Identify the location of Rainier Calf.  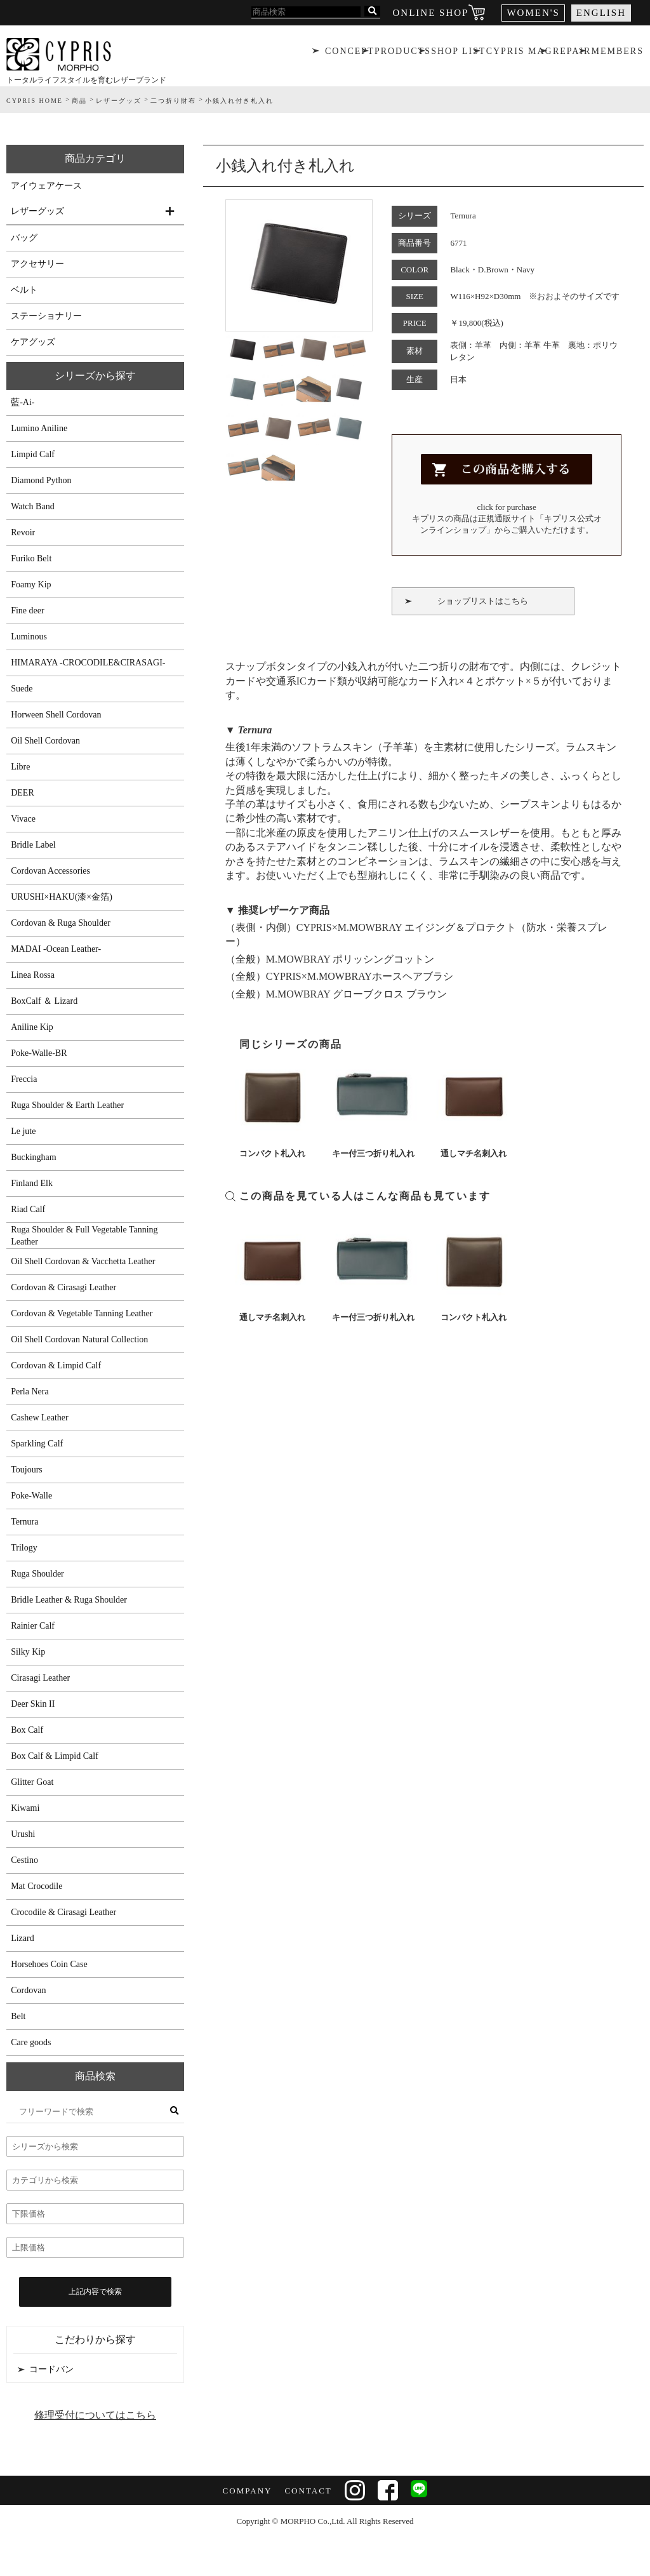
(33, 1626).